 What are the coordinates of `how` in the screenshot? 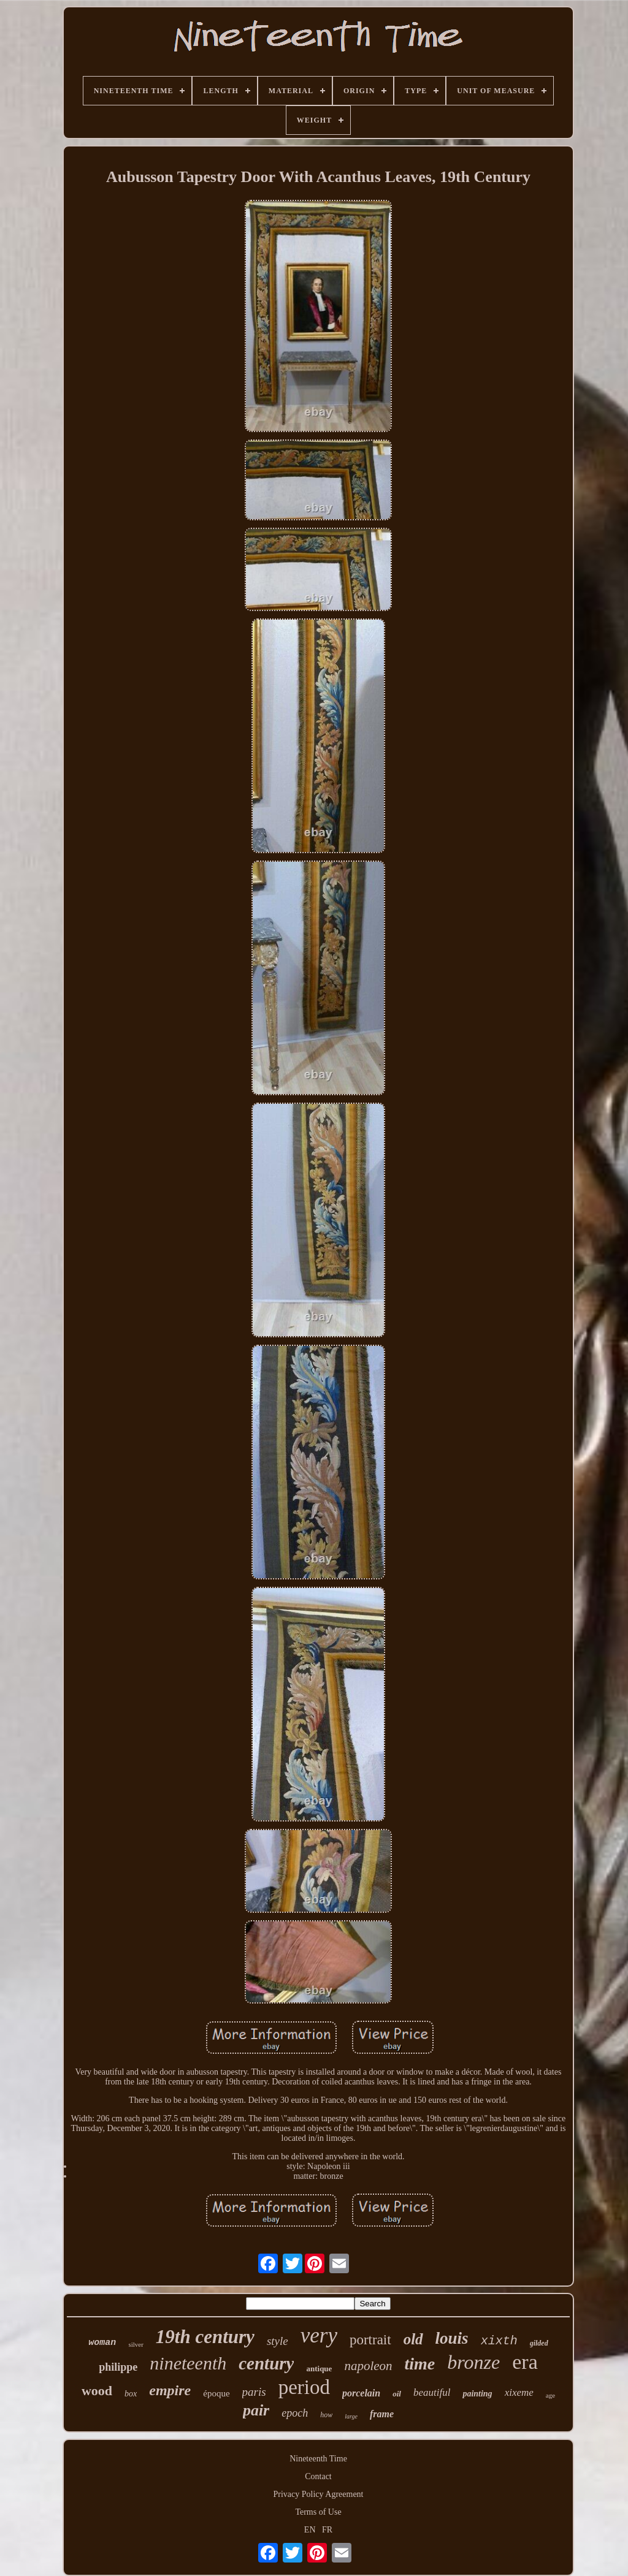 It's located at (326, 2415).